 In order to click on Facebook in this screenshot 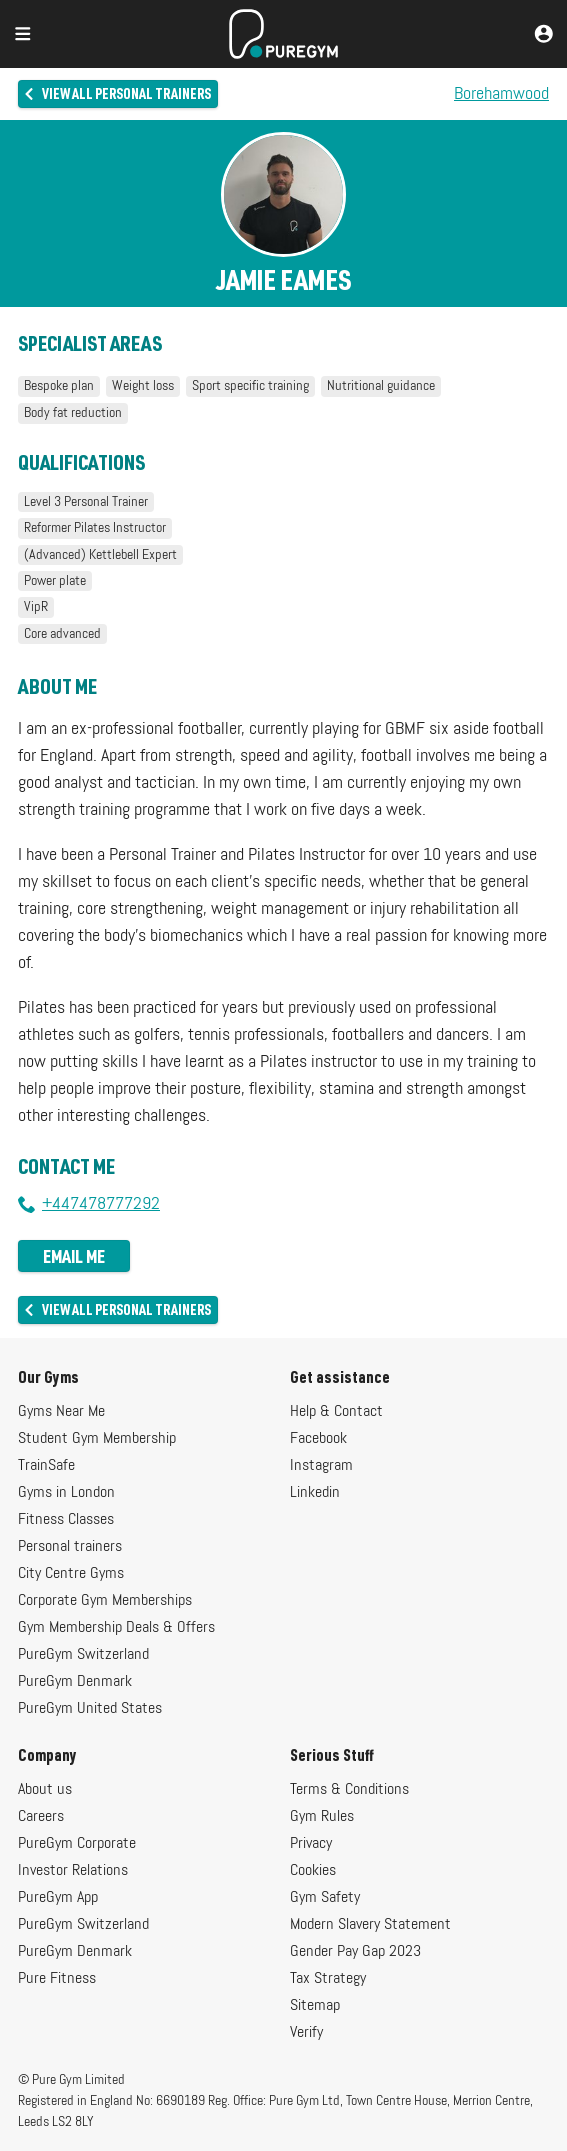, I will do `click(318, 1439)`.